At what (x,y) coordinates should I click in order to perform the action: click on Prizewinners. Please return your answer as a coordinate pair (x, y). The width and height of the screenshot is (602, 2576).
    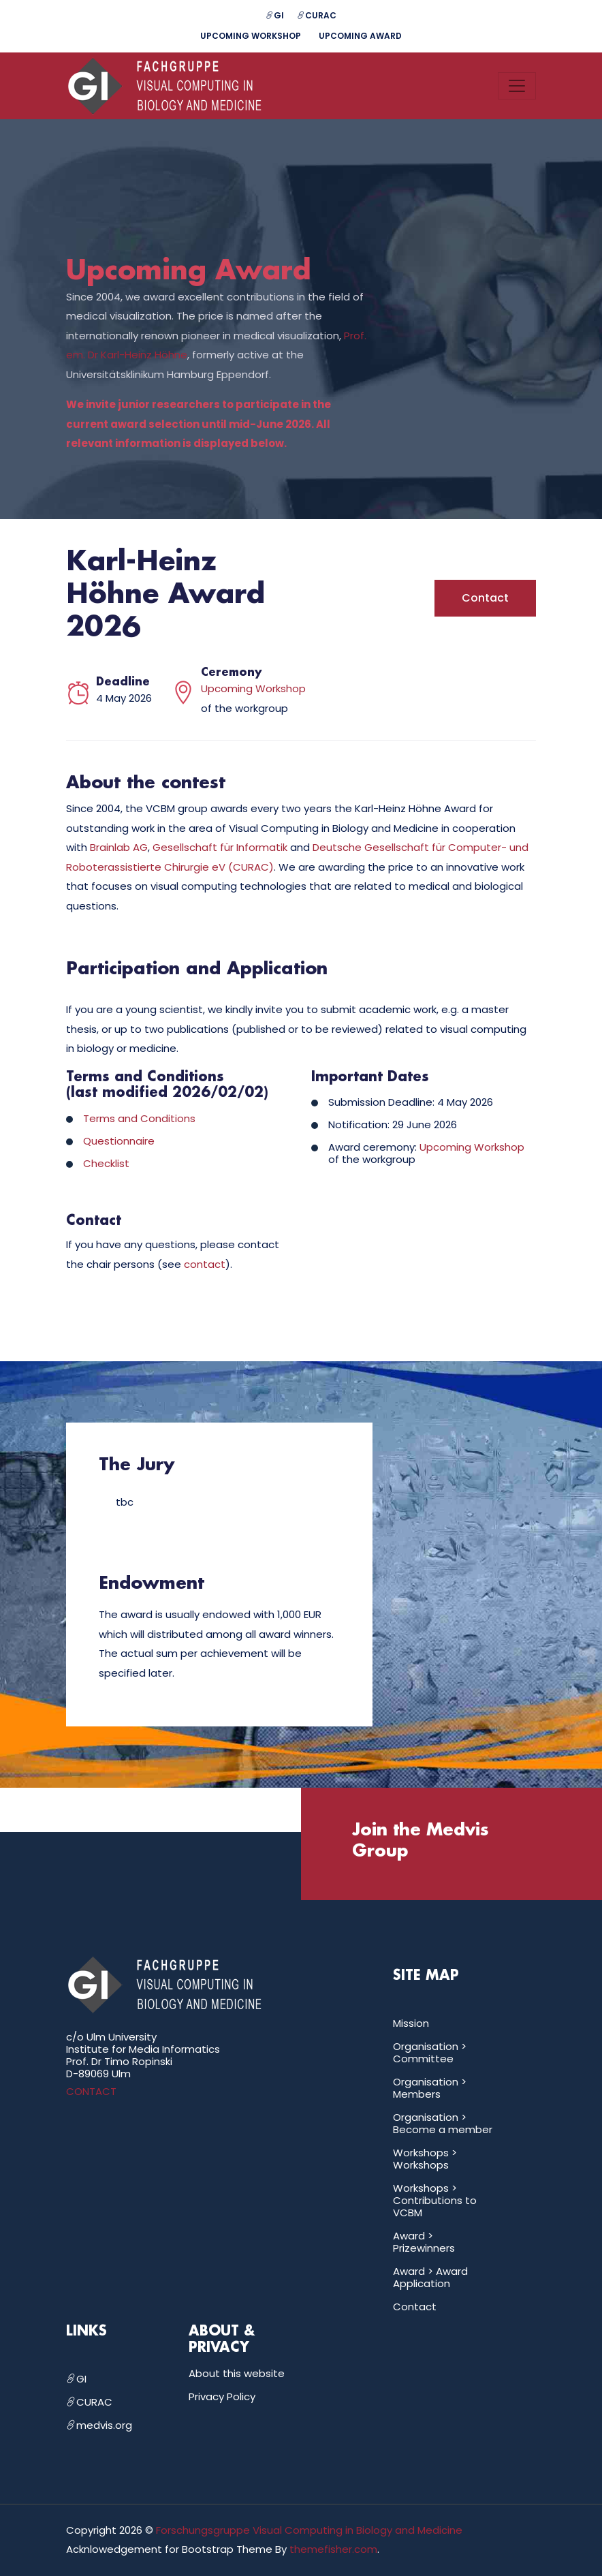
    Looking at the image, I should click on (424, 2248).